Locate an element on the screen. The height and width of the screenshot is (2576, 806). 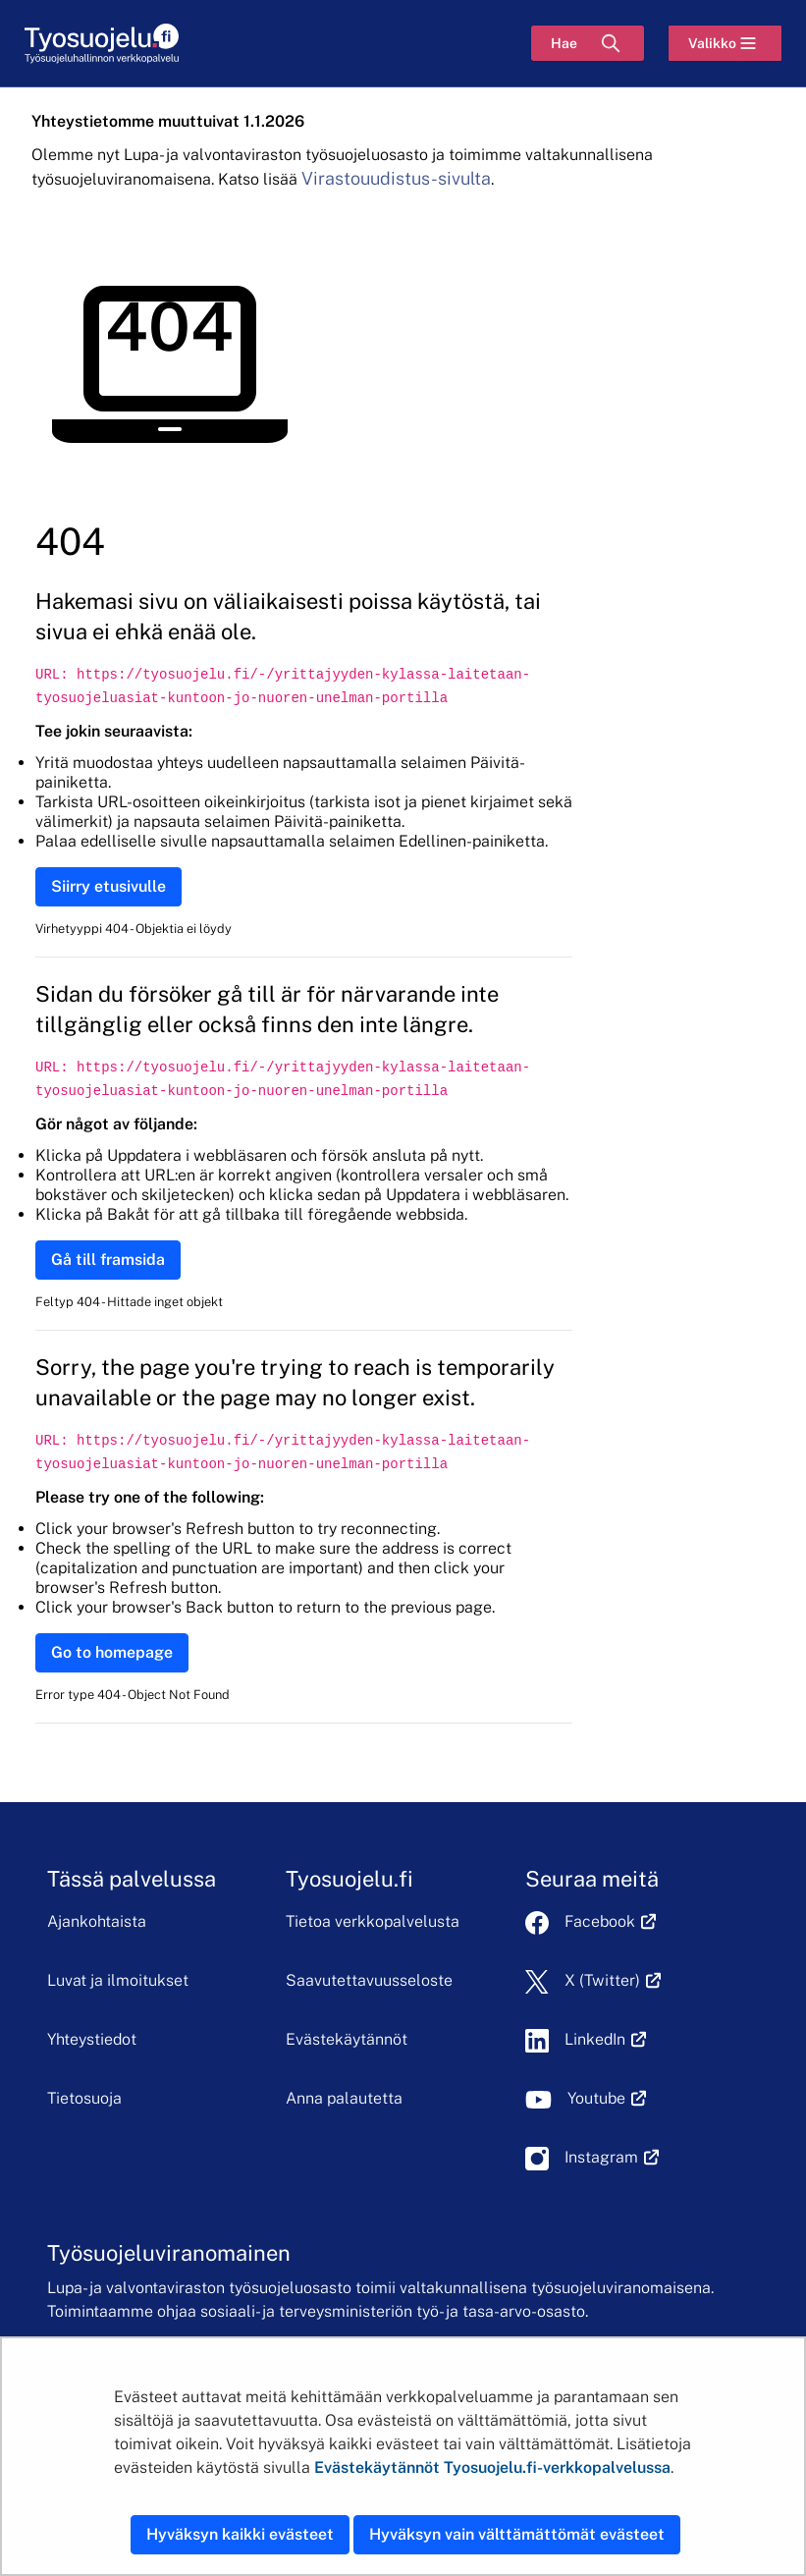
Hyväksyn kaikki evästeet is located at coordinates (240, 2534).